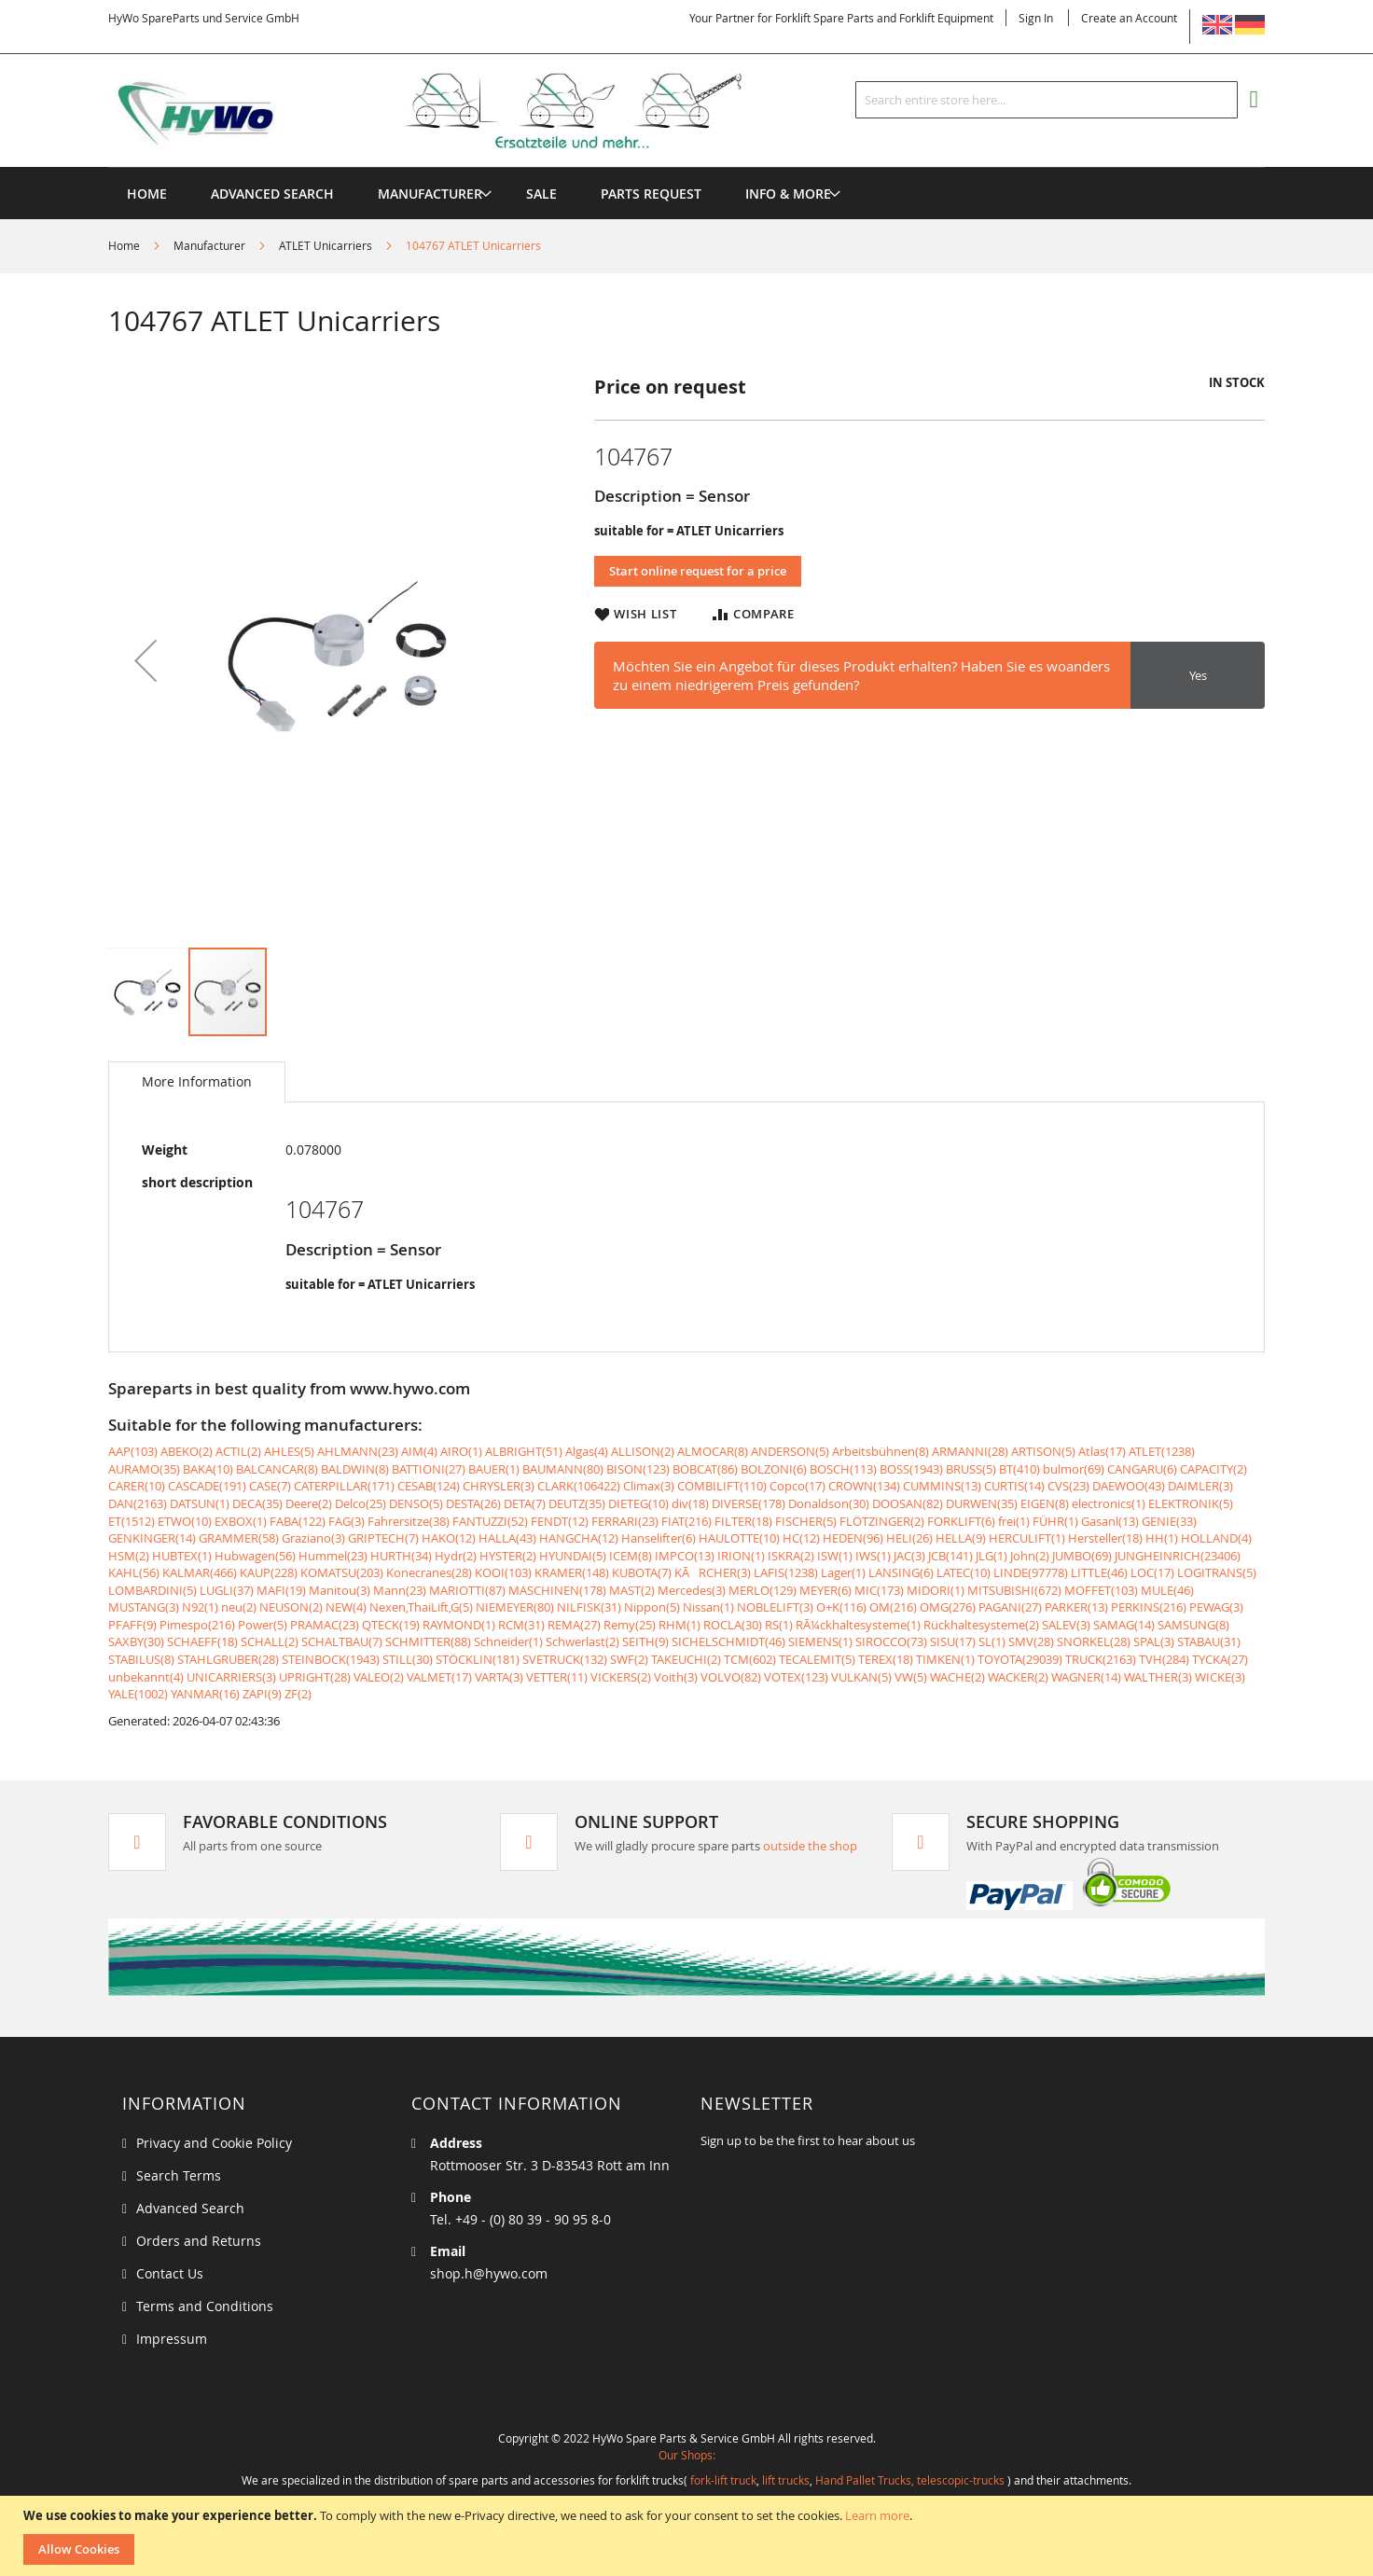 The height and width of the screenshot is (2576, 1373). I want to click on SISU(17), so click(953, 1641).